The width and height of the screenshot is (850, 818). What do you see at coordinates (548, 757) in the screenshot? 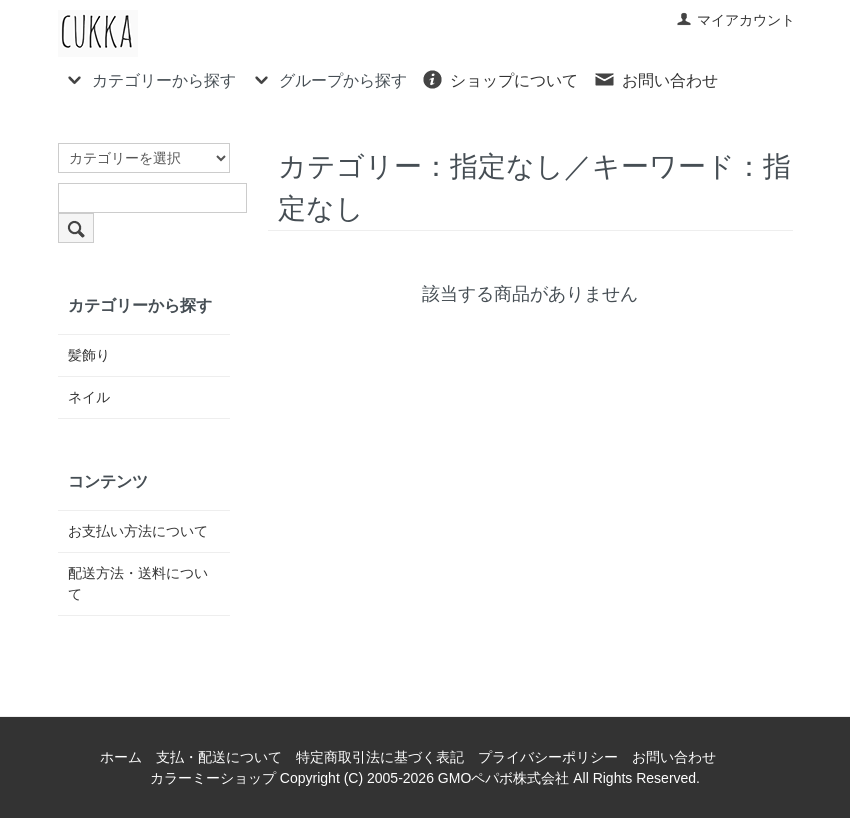
I see `プライバシーポリシー` at bounding box center [548, 757].